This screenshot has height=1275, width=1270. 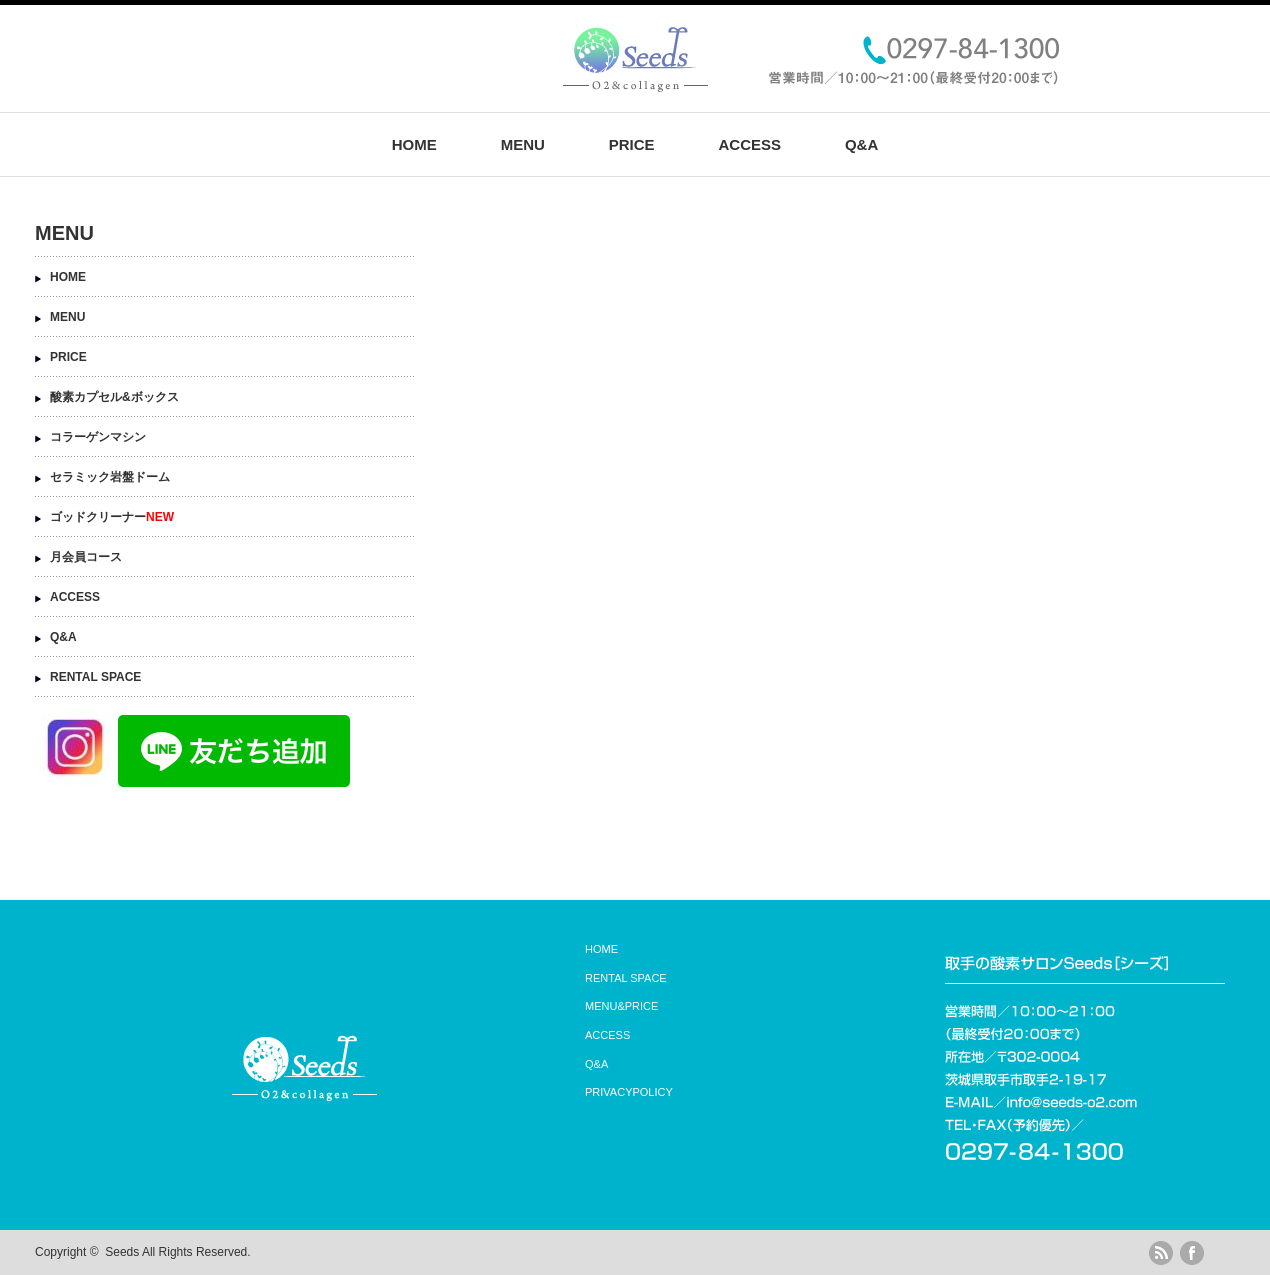 I want to click on MENU, so click(x=523, y=144).